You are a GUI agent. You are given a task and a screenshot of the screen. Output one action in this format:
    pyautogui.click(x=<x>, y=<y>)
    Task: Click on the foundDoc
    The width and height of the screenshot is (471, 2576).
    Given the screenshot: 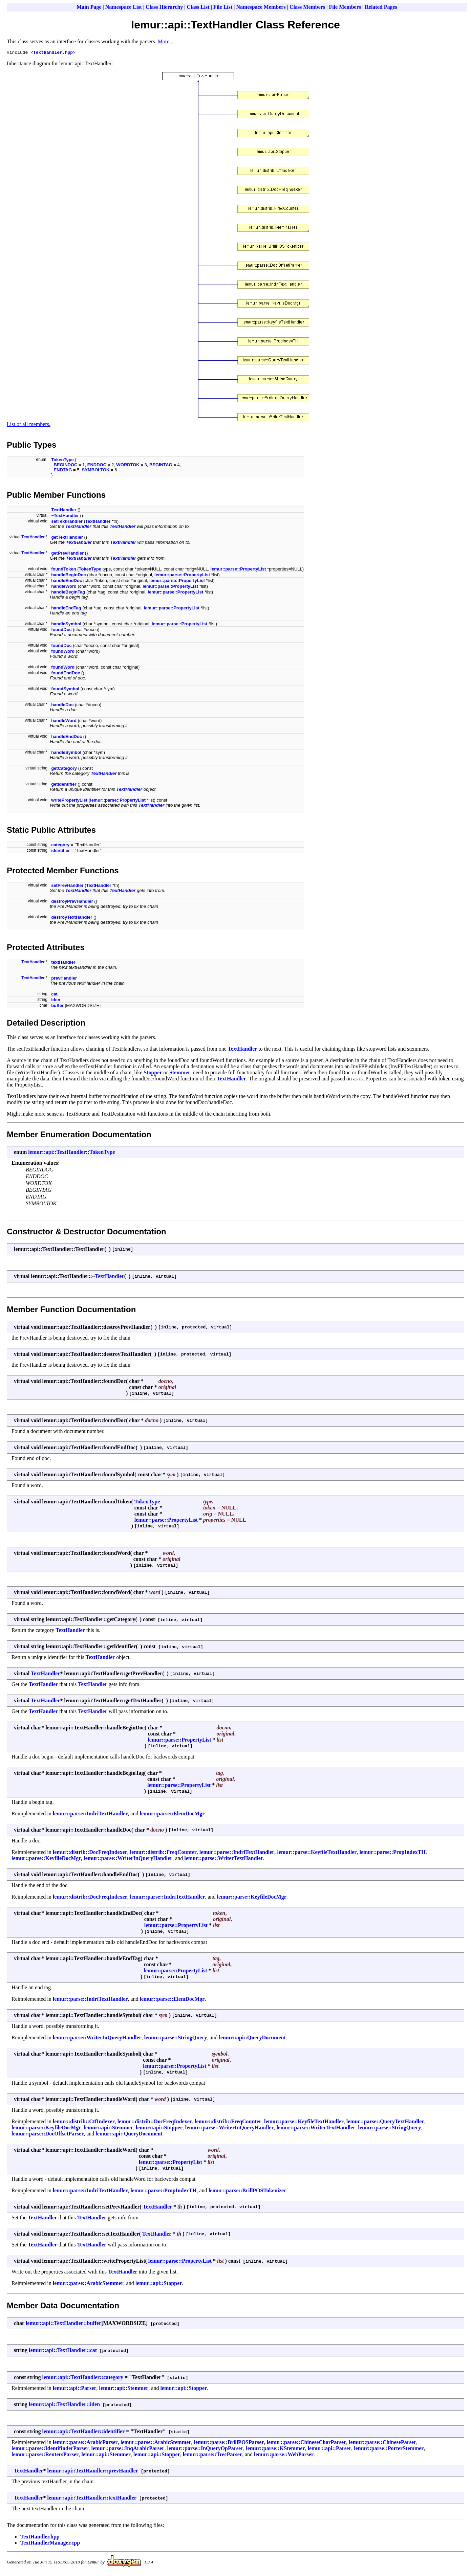 What is the action you would take?
    pyautogui.click(x=61, y=630)
    